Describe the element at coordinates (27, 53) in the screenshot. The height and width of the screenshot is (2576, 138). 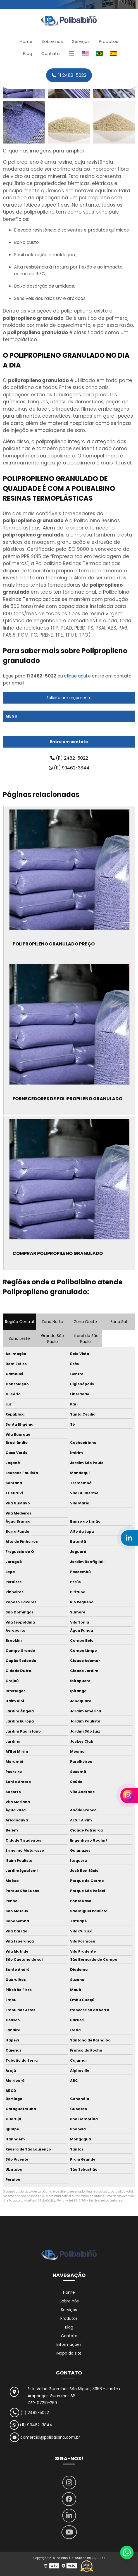
I see `Blog` at that location.